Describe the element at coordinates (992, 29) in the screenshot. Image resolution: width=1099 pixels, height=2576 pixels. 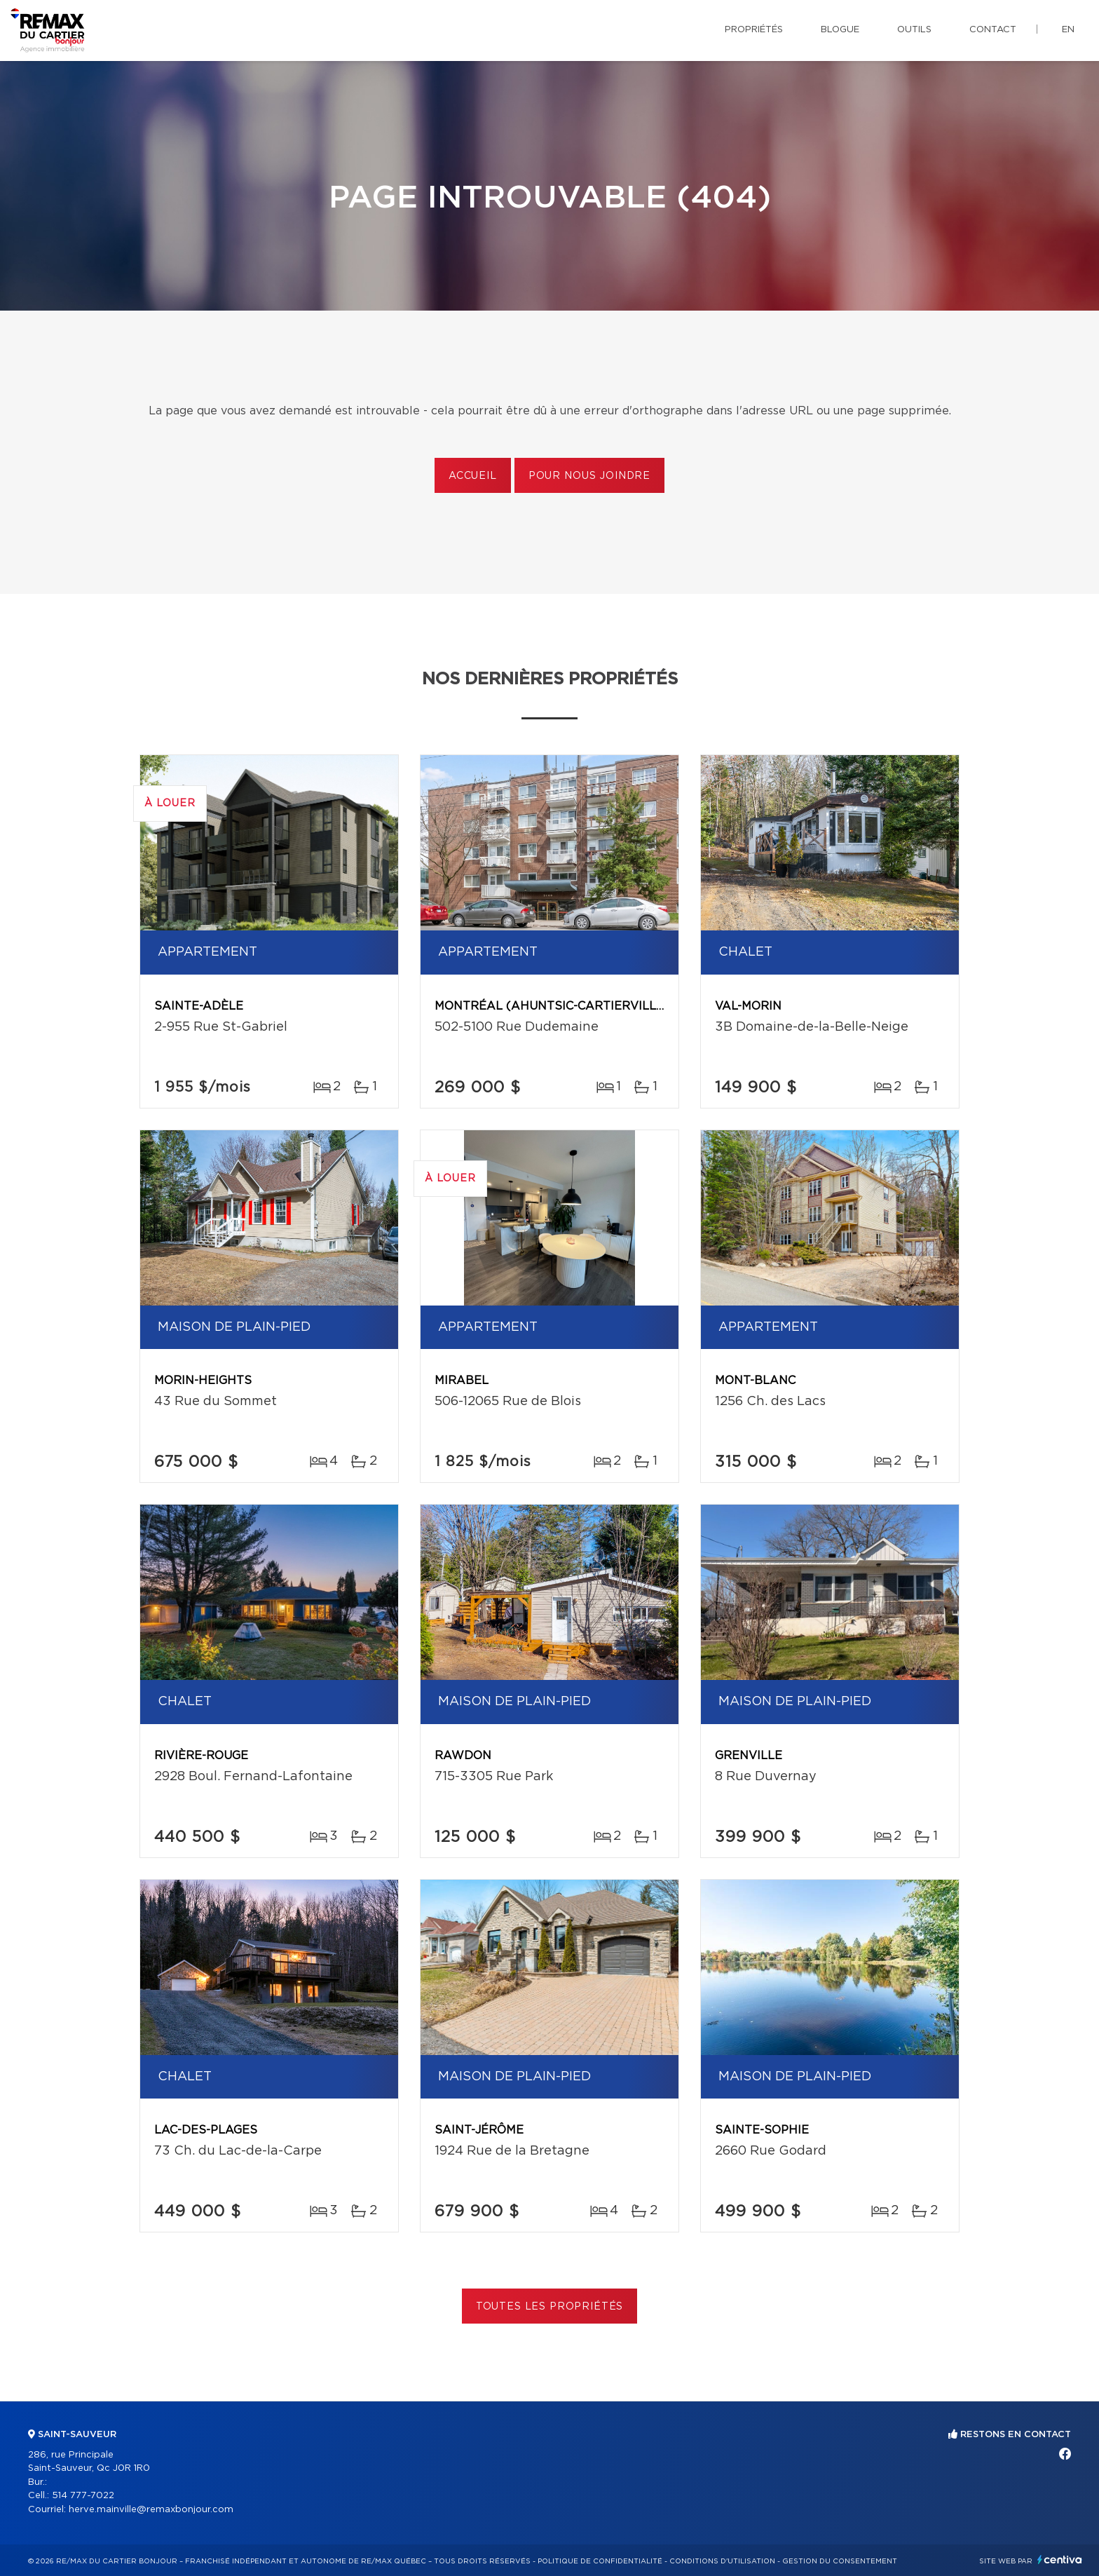
I see `Contact` at that location.